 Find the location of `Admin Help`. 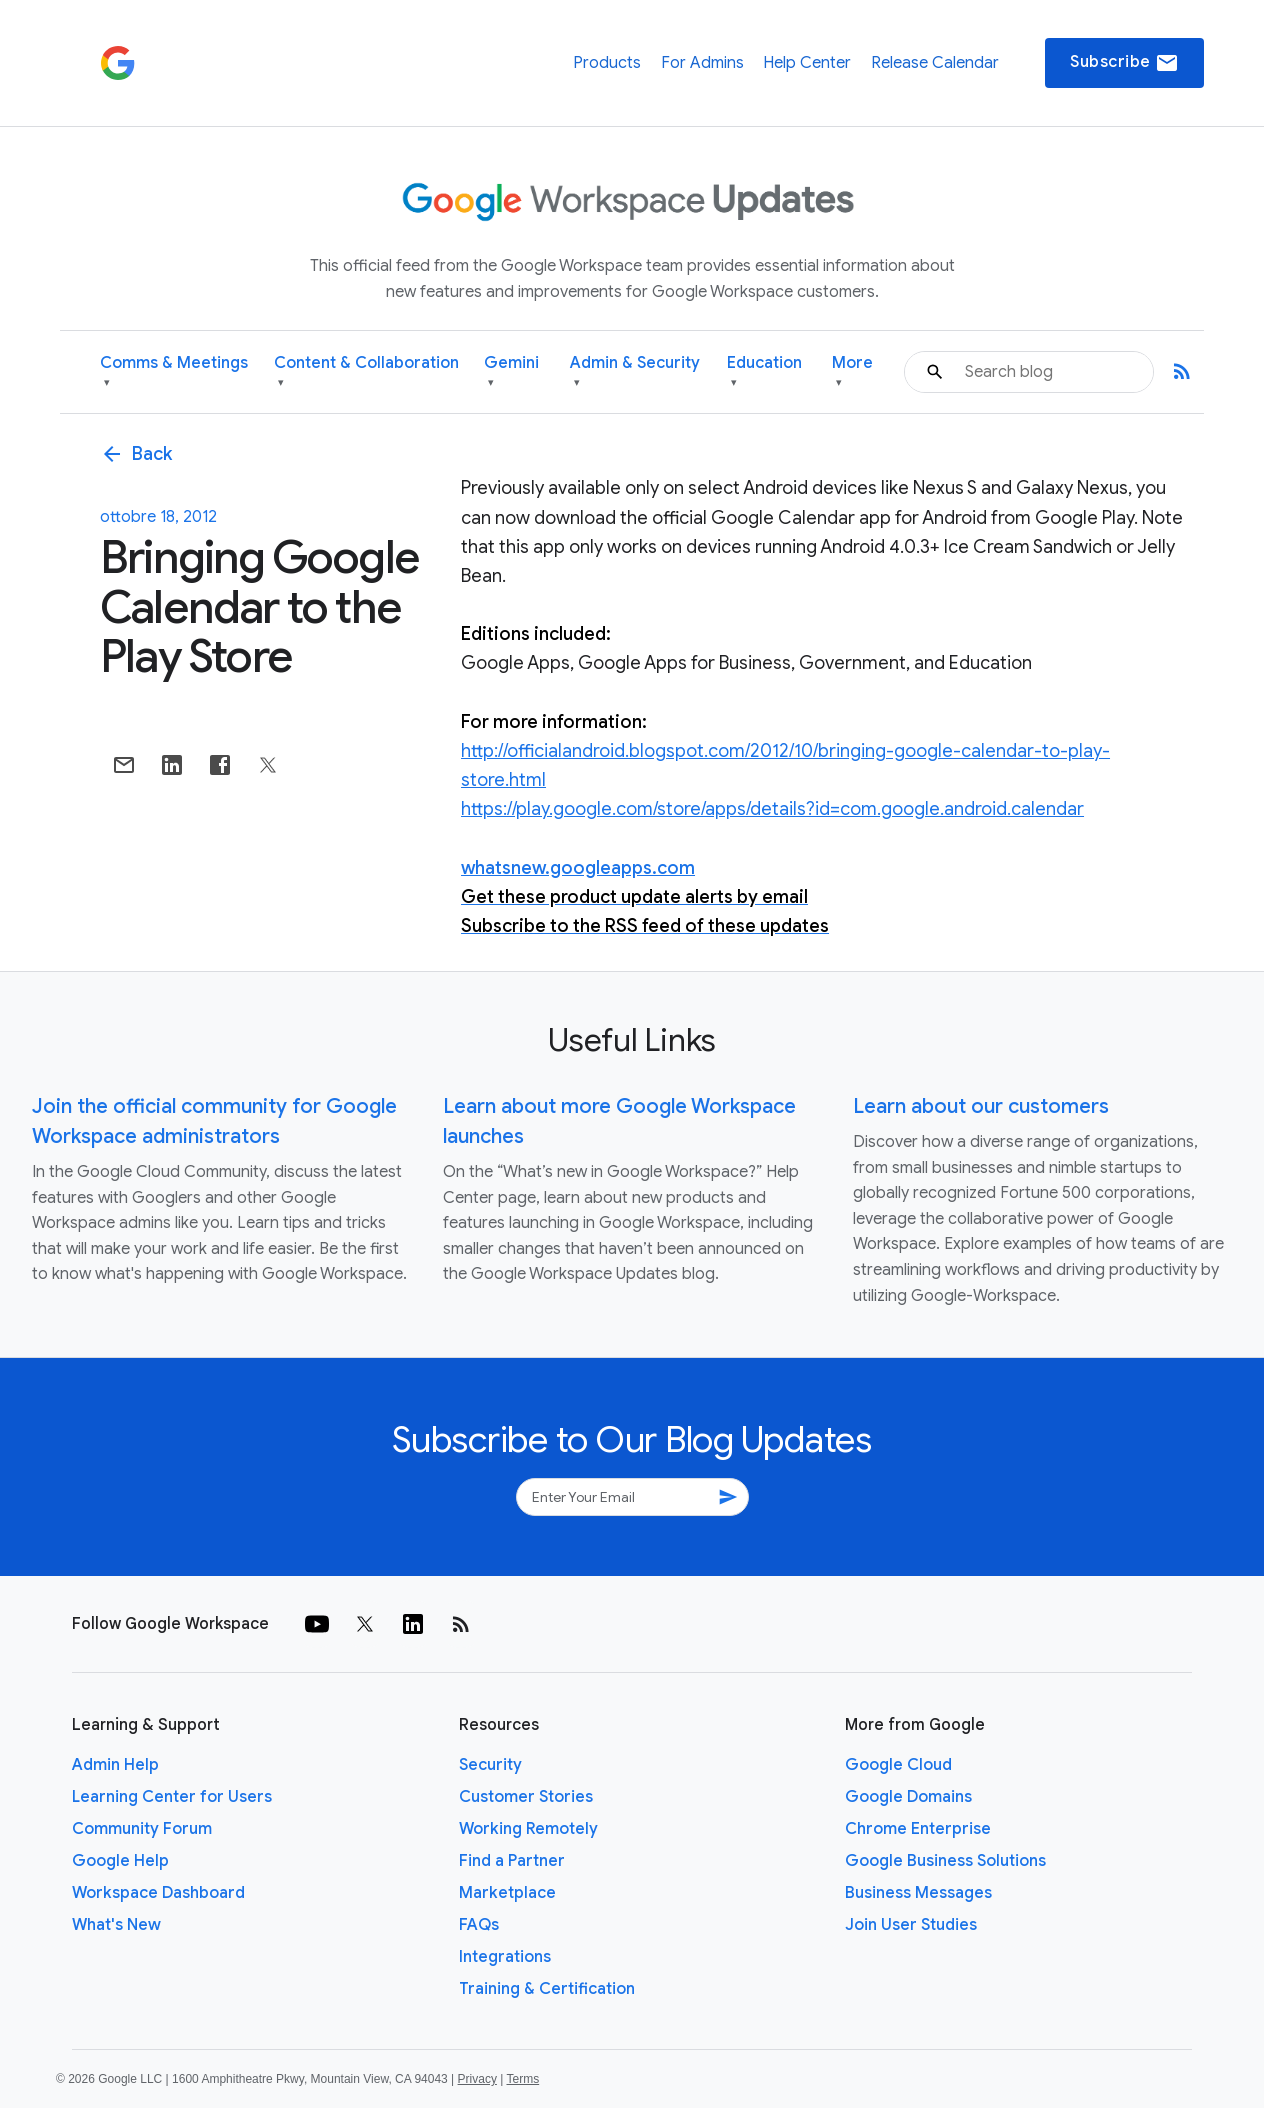

Admin Help is located at coordinates (115, 1765).